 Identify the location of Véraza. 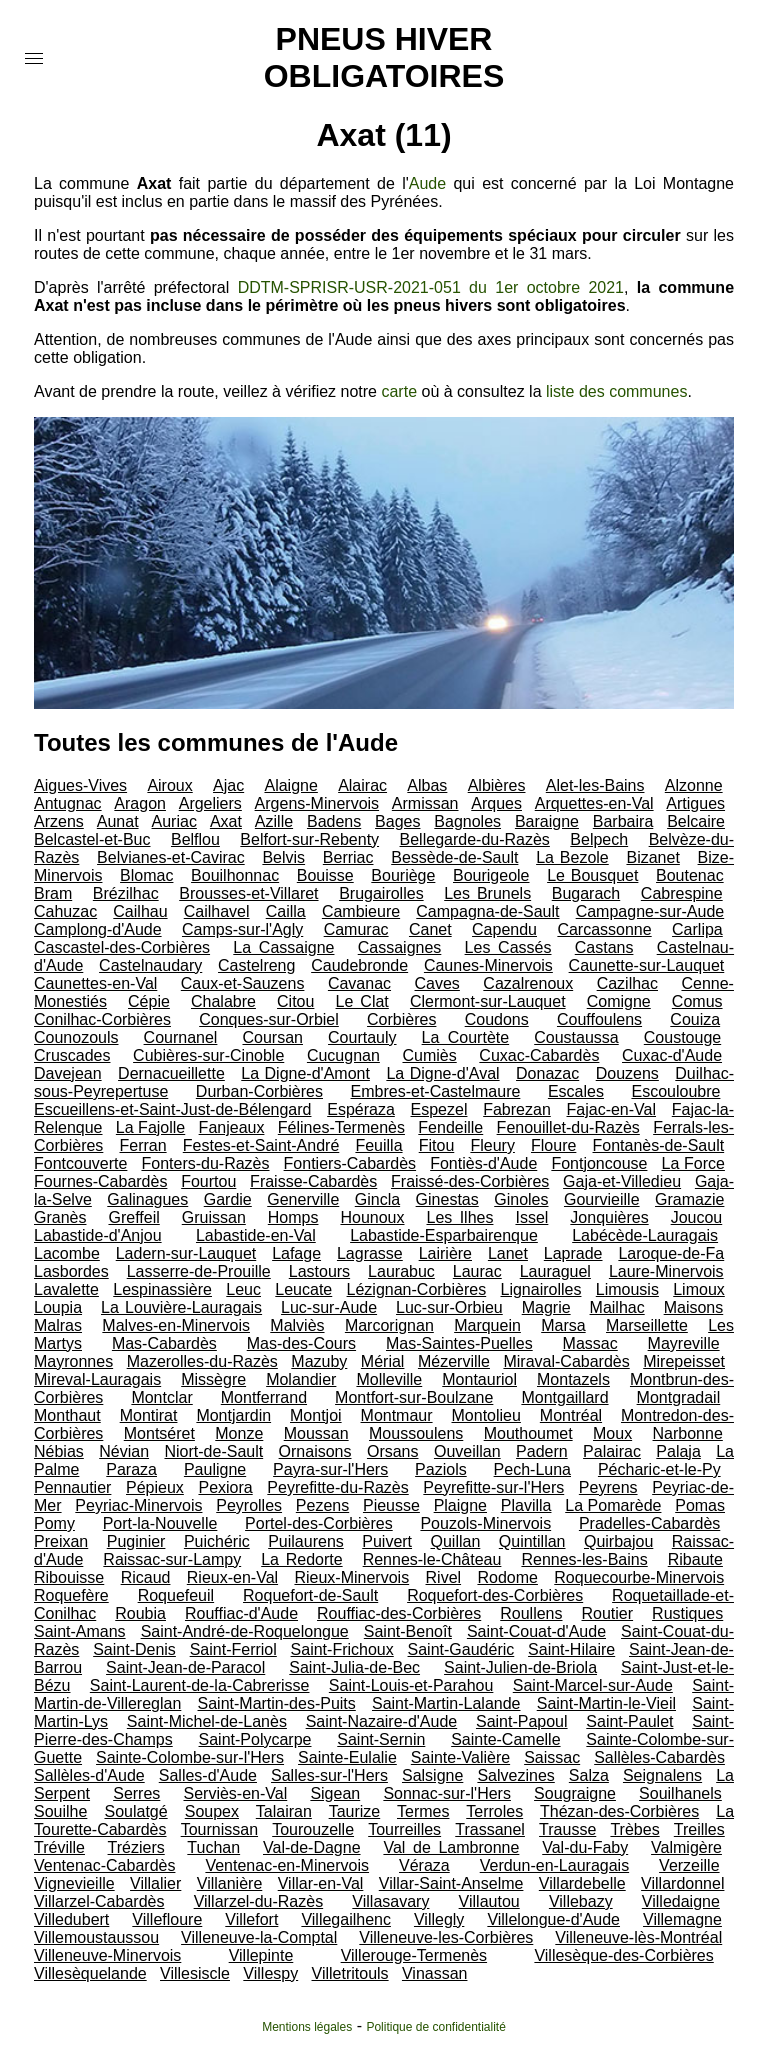
(424, 1865).